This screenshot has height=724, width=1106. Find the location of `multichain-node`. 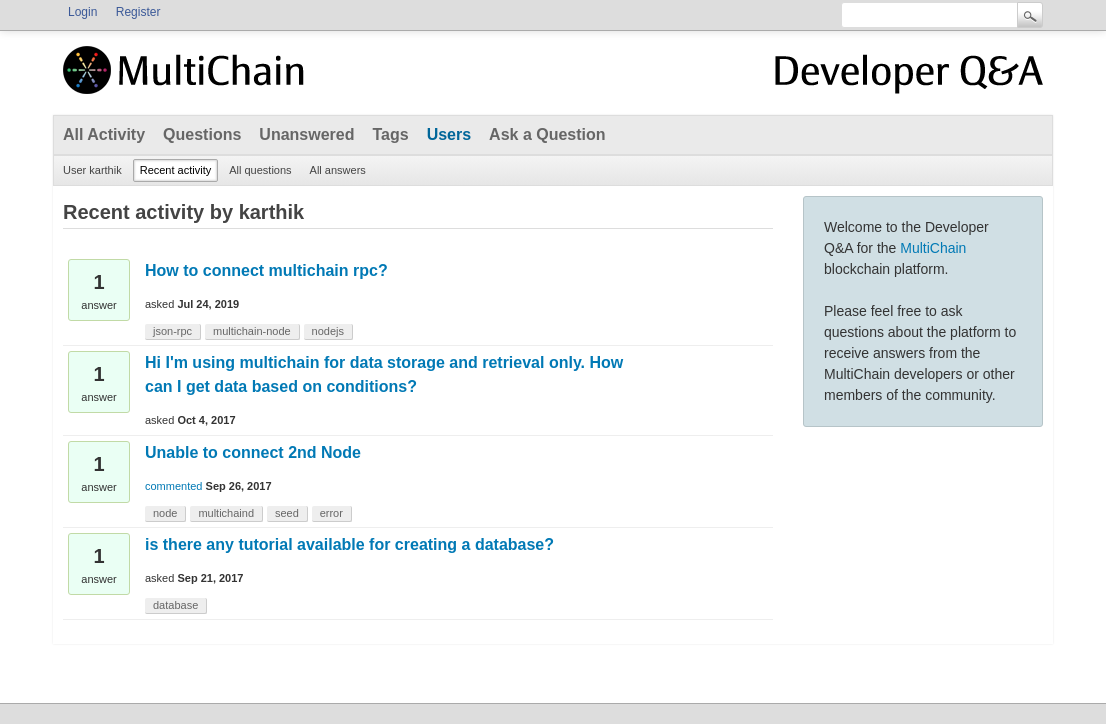

multichain-node is located at coordinates (252, 331).